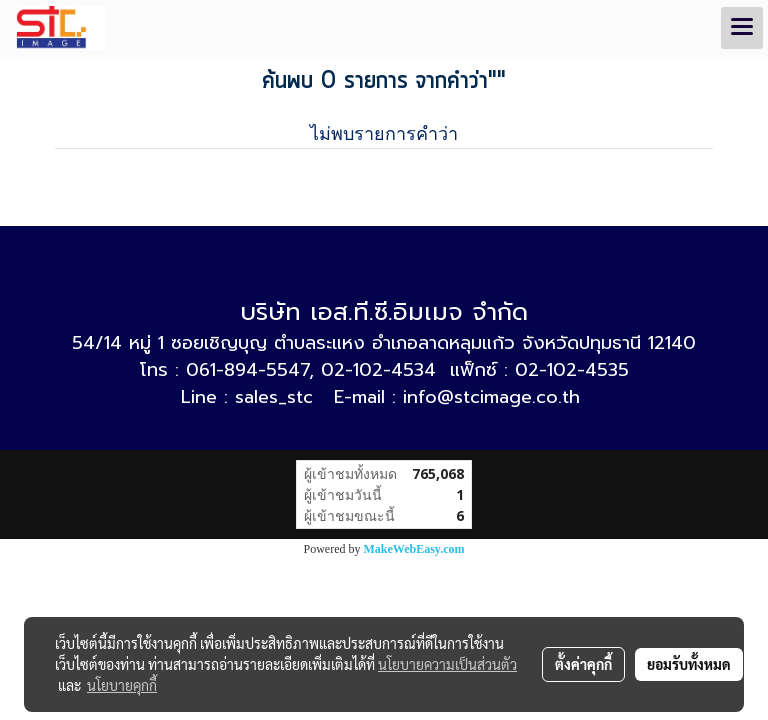 This screenshot has height=720, width=768. What do you see at coordinates (742, 28) in the screenshot?
I see `[Toggle navigation]` at bounding box center [742, 28].